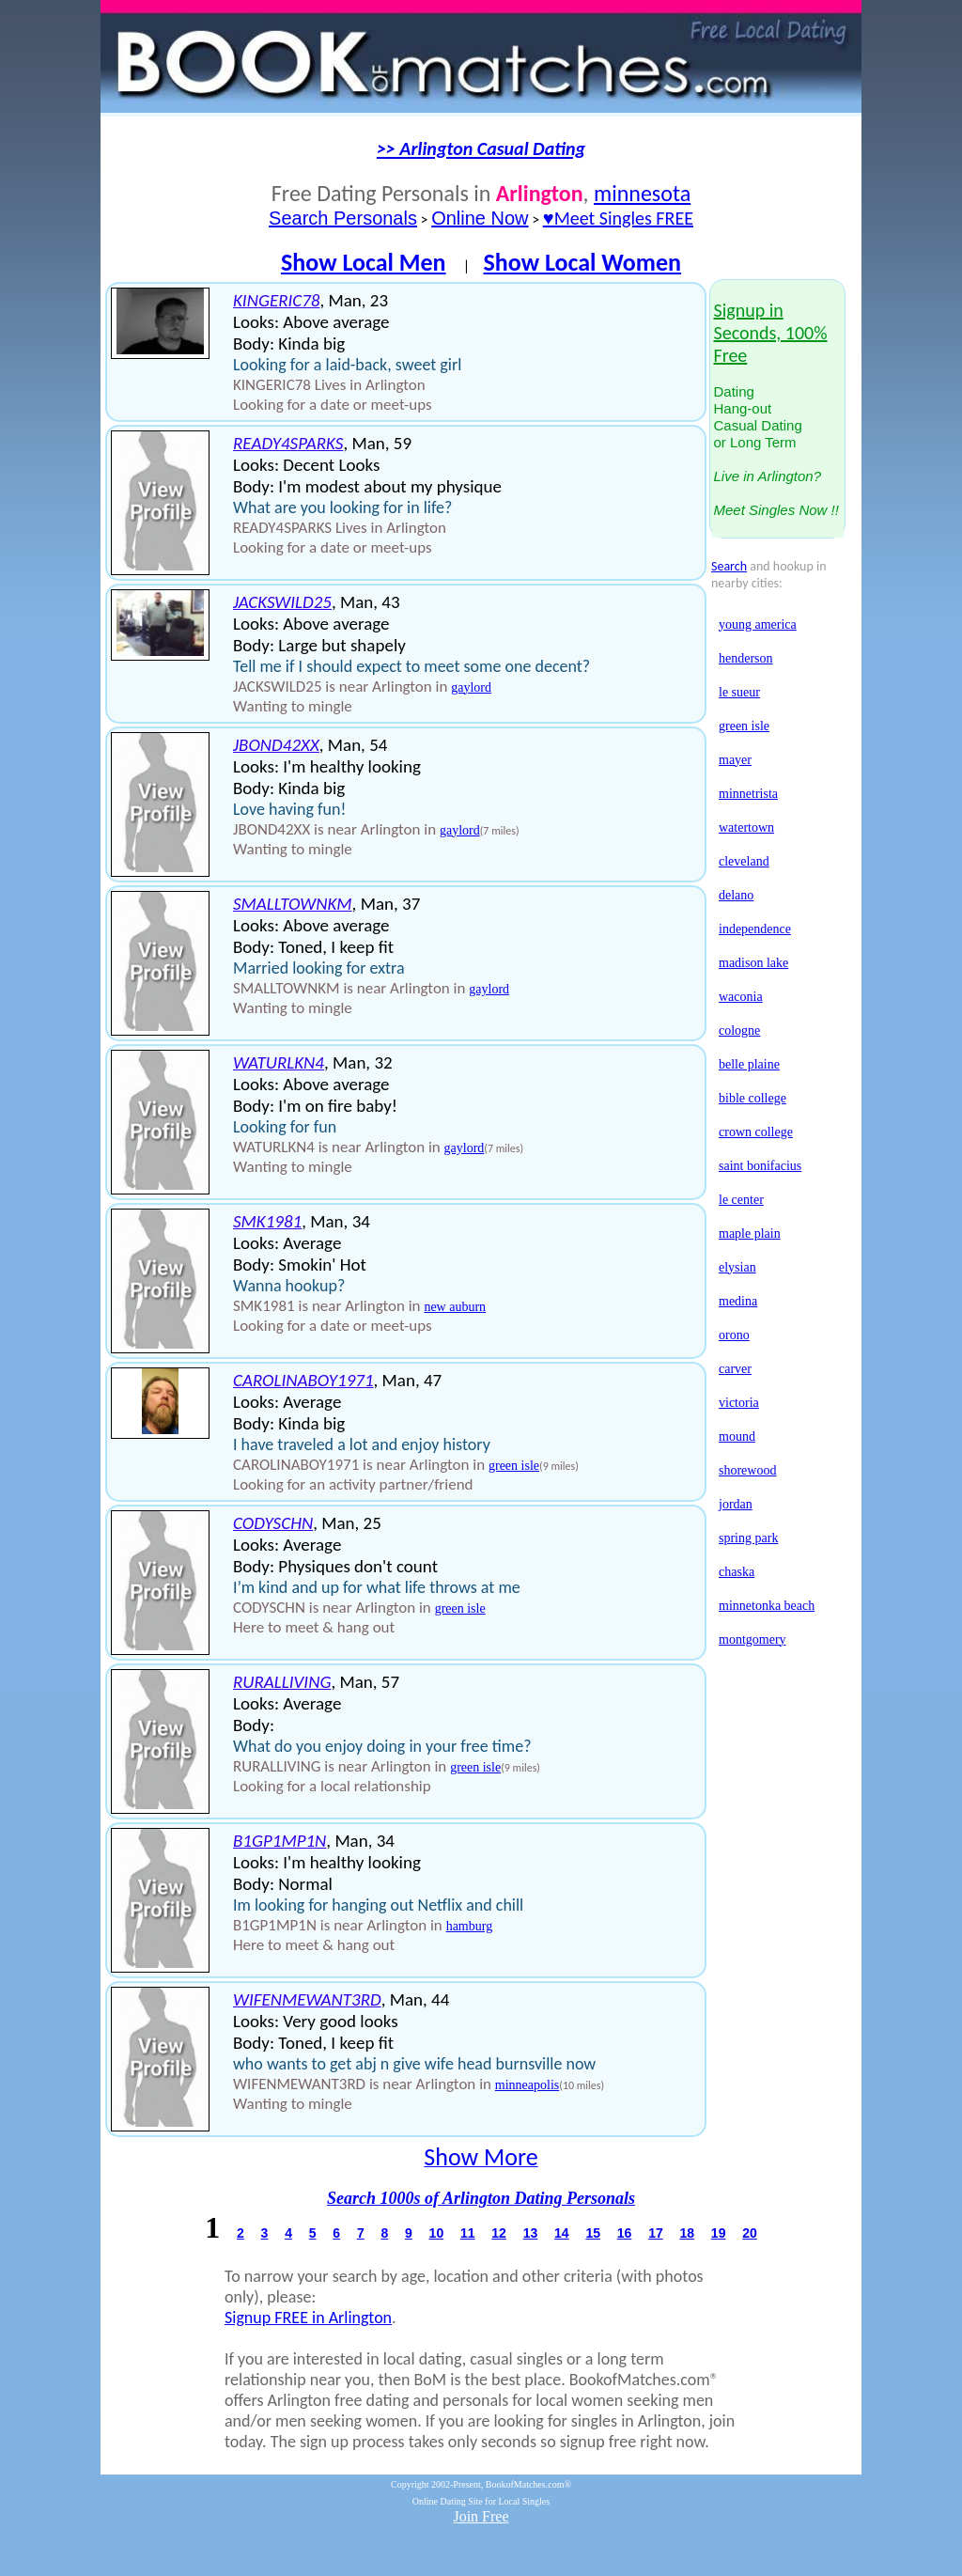 This screenshot has width=962, height=2576. What do you see at coordinates (436, 2232) in the screenshot?
I see `10` at bounding box center [436, 2232].